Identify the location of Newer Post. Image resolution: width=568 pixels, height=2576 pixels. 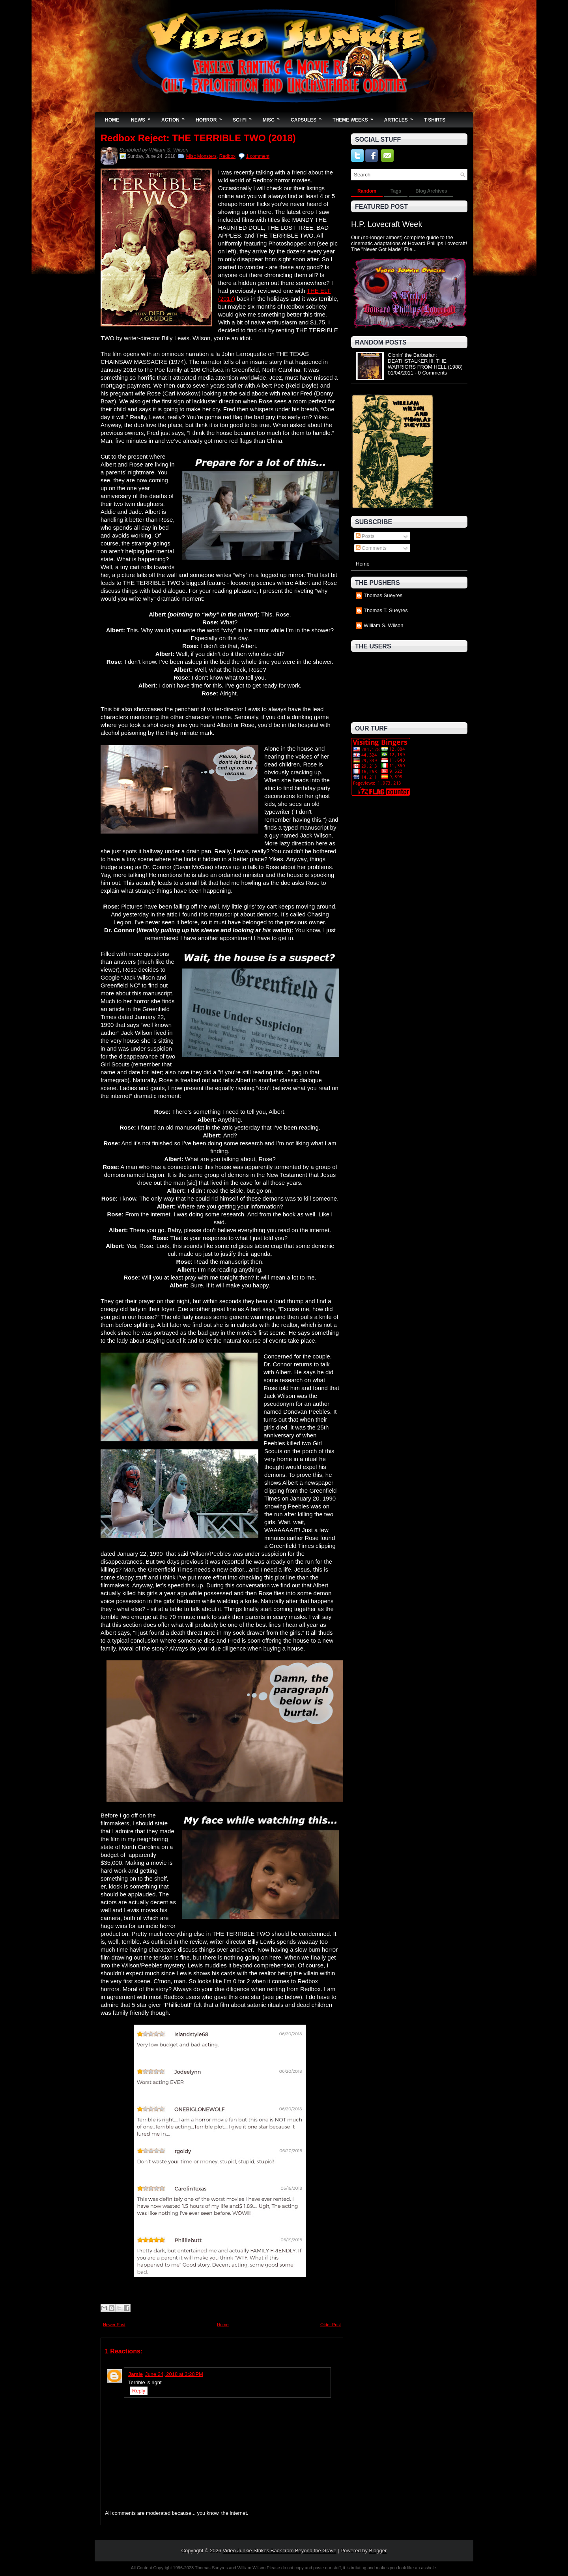
(114, 2324).